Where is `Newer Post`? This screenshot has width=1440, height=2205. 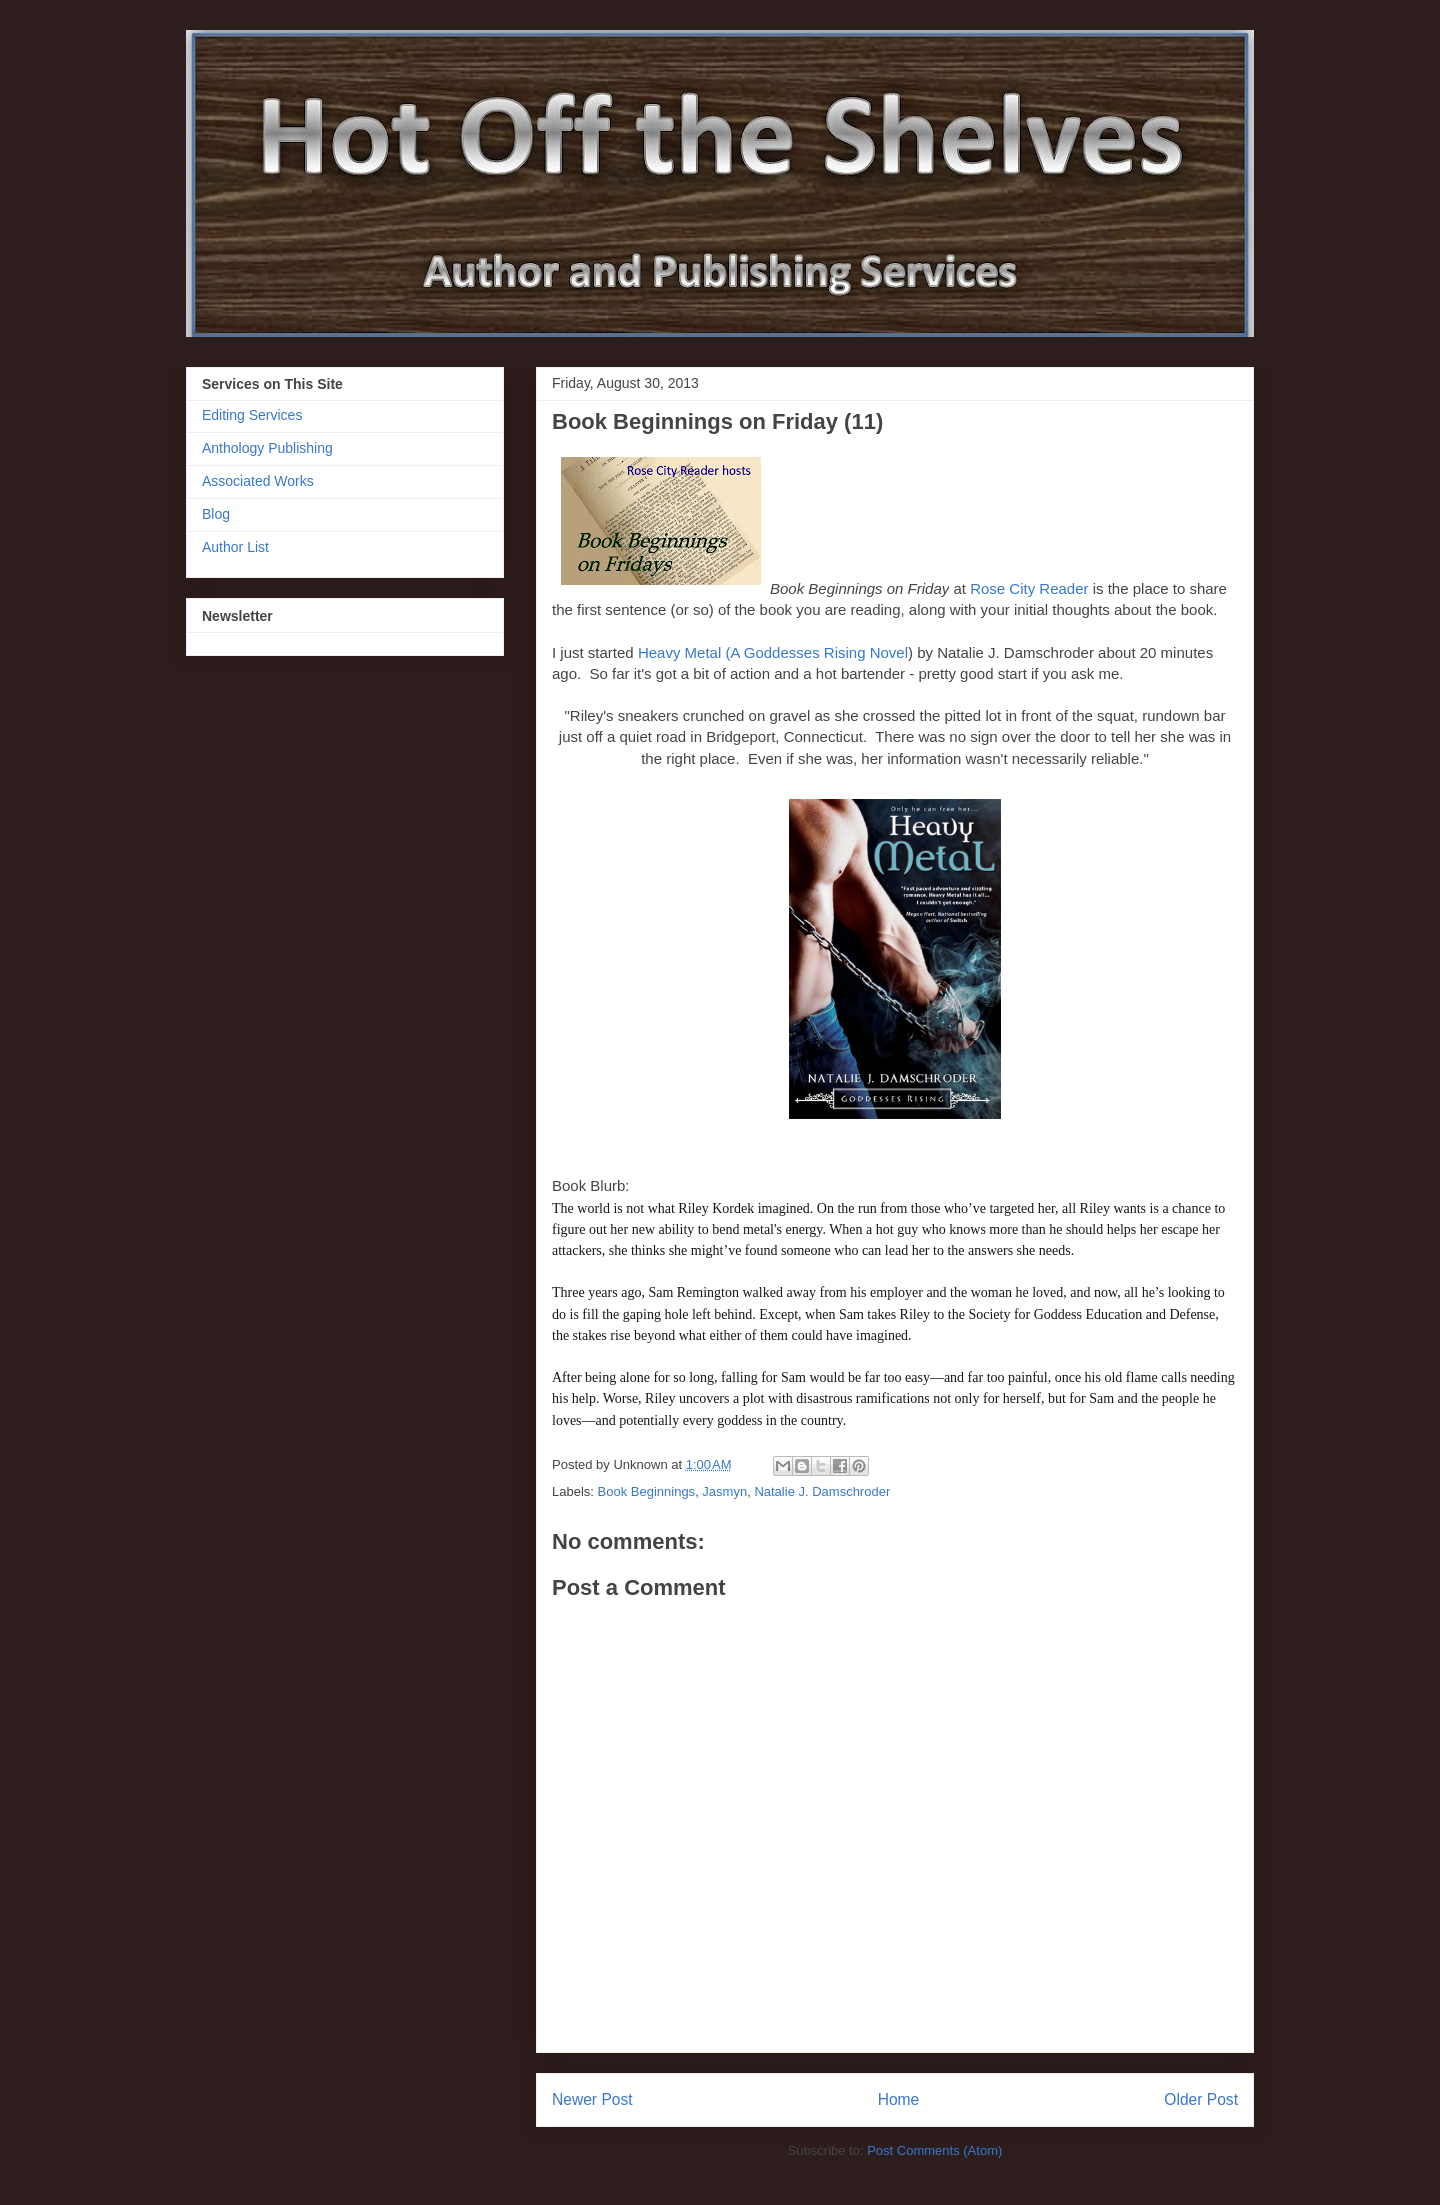
Newer Post is located at coordinates (592, 2099).